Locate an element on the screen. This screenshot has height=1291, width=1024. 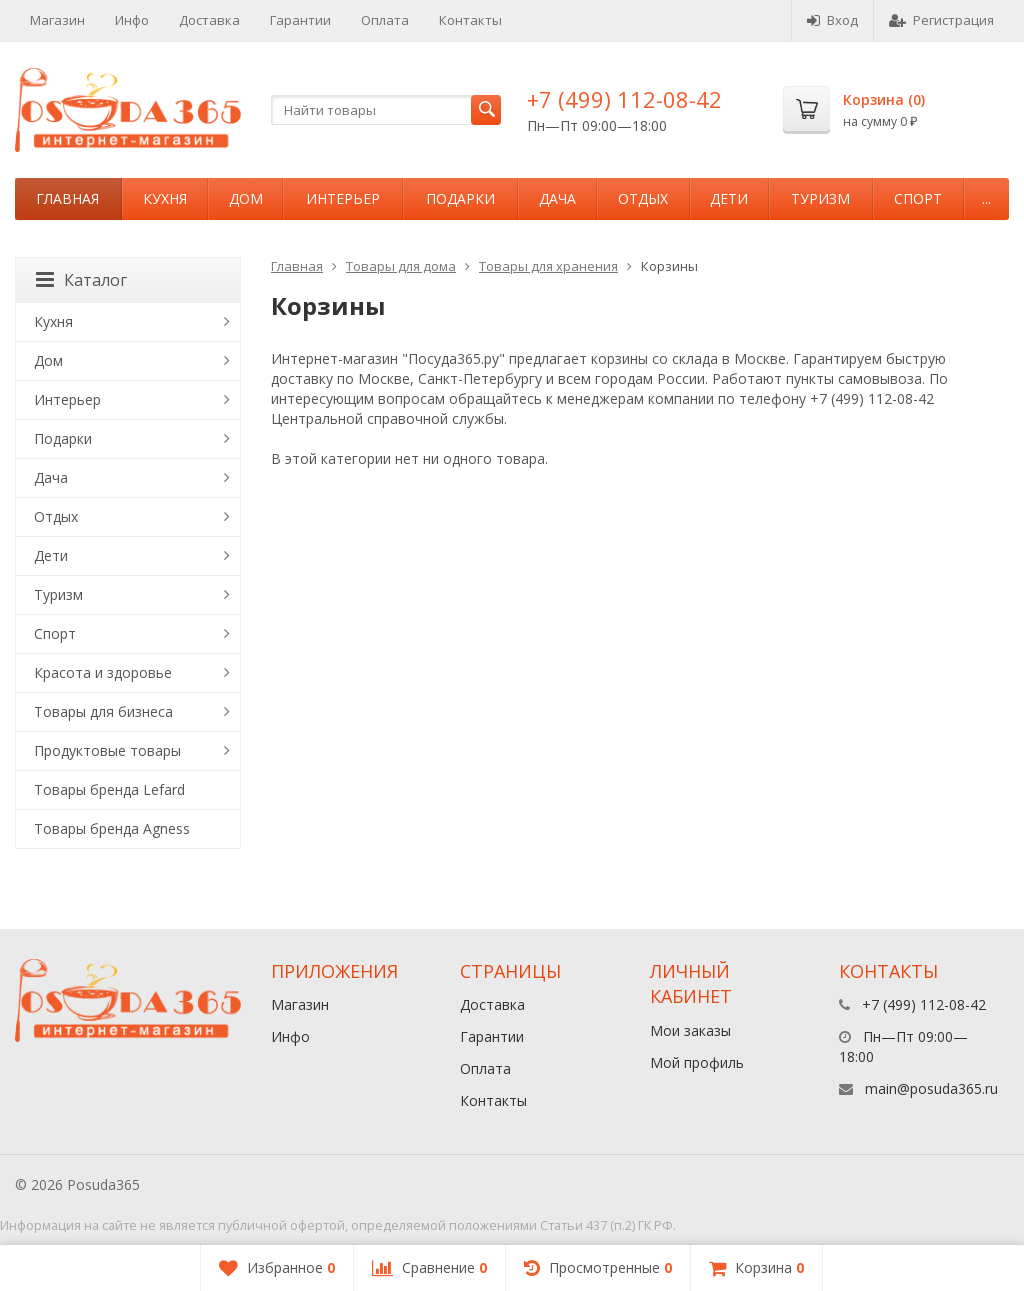
Оплата is located at coordinates (385, 20).